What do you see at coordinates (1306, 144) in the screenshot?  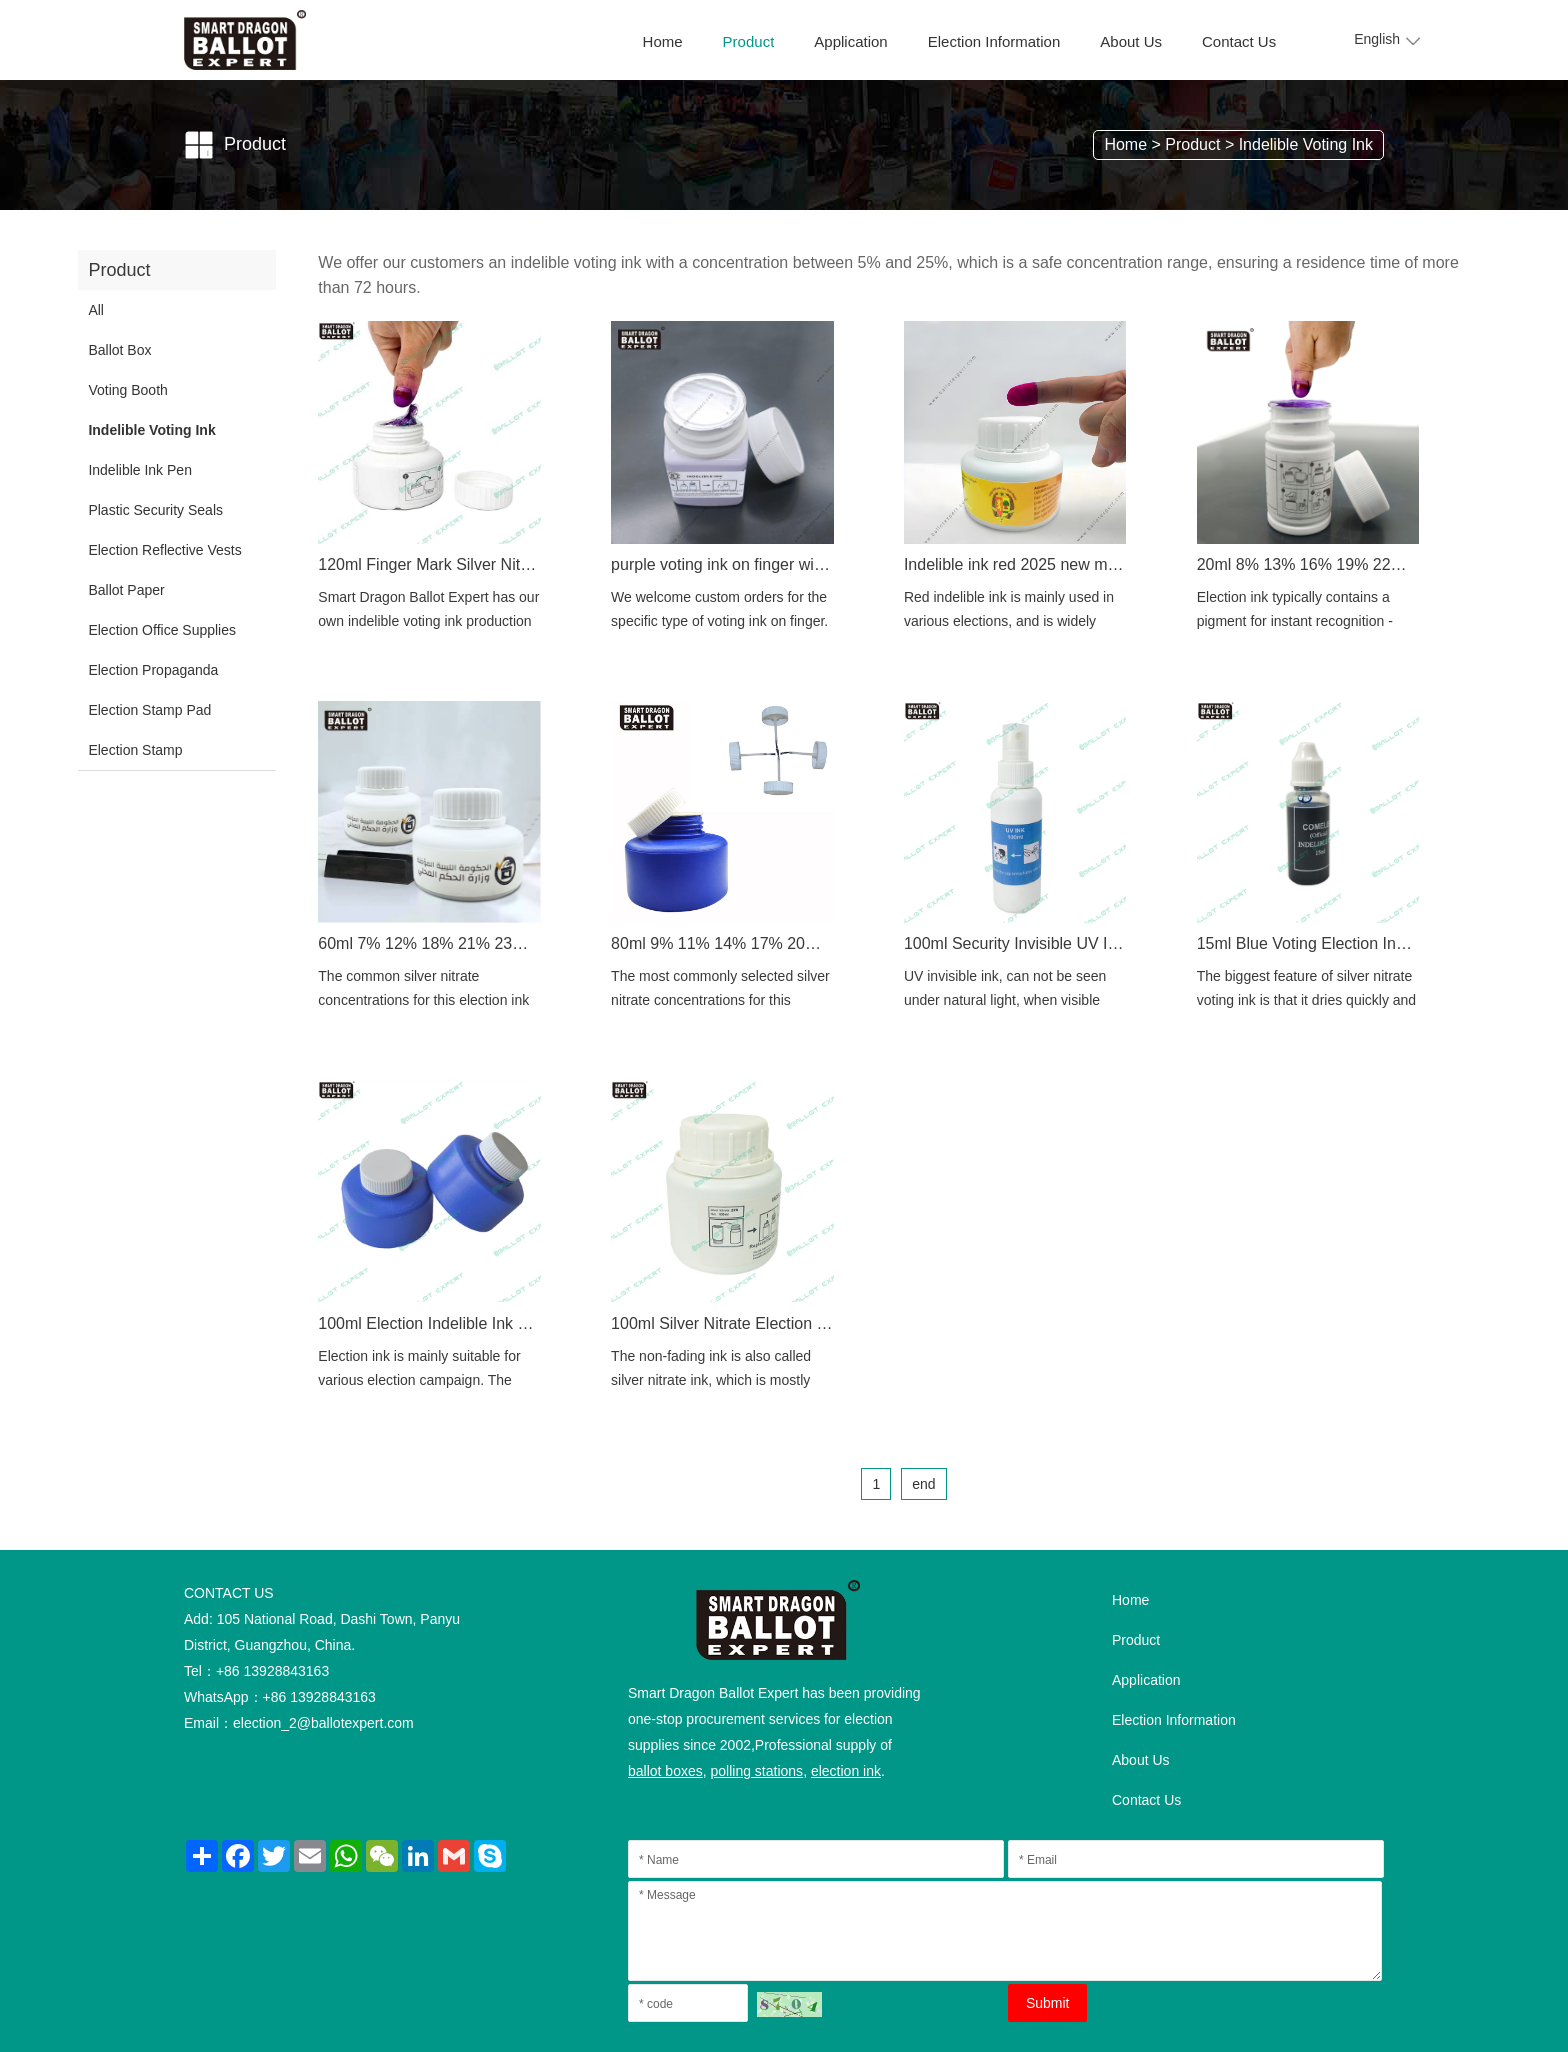 I see `Indelible Voting Ink` at bounding box center [1306, 144].